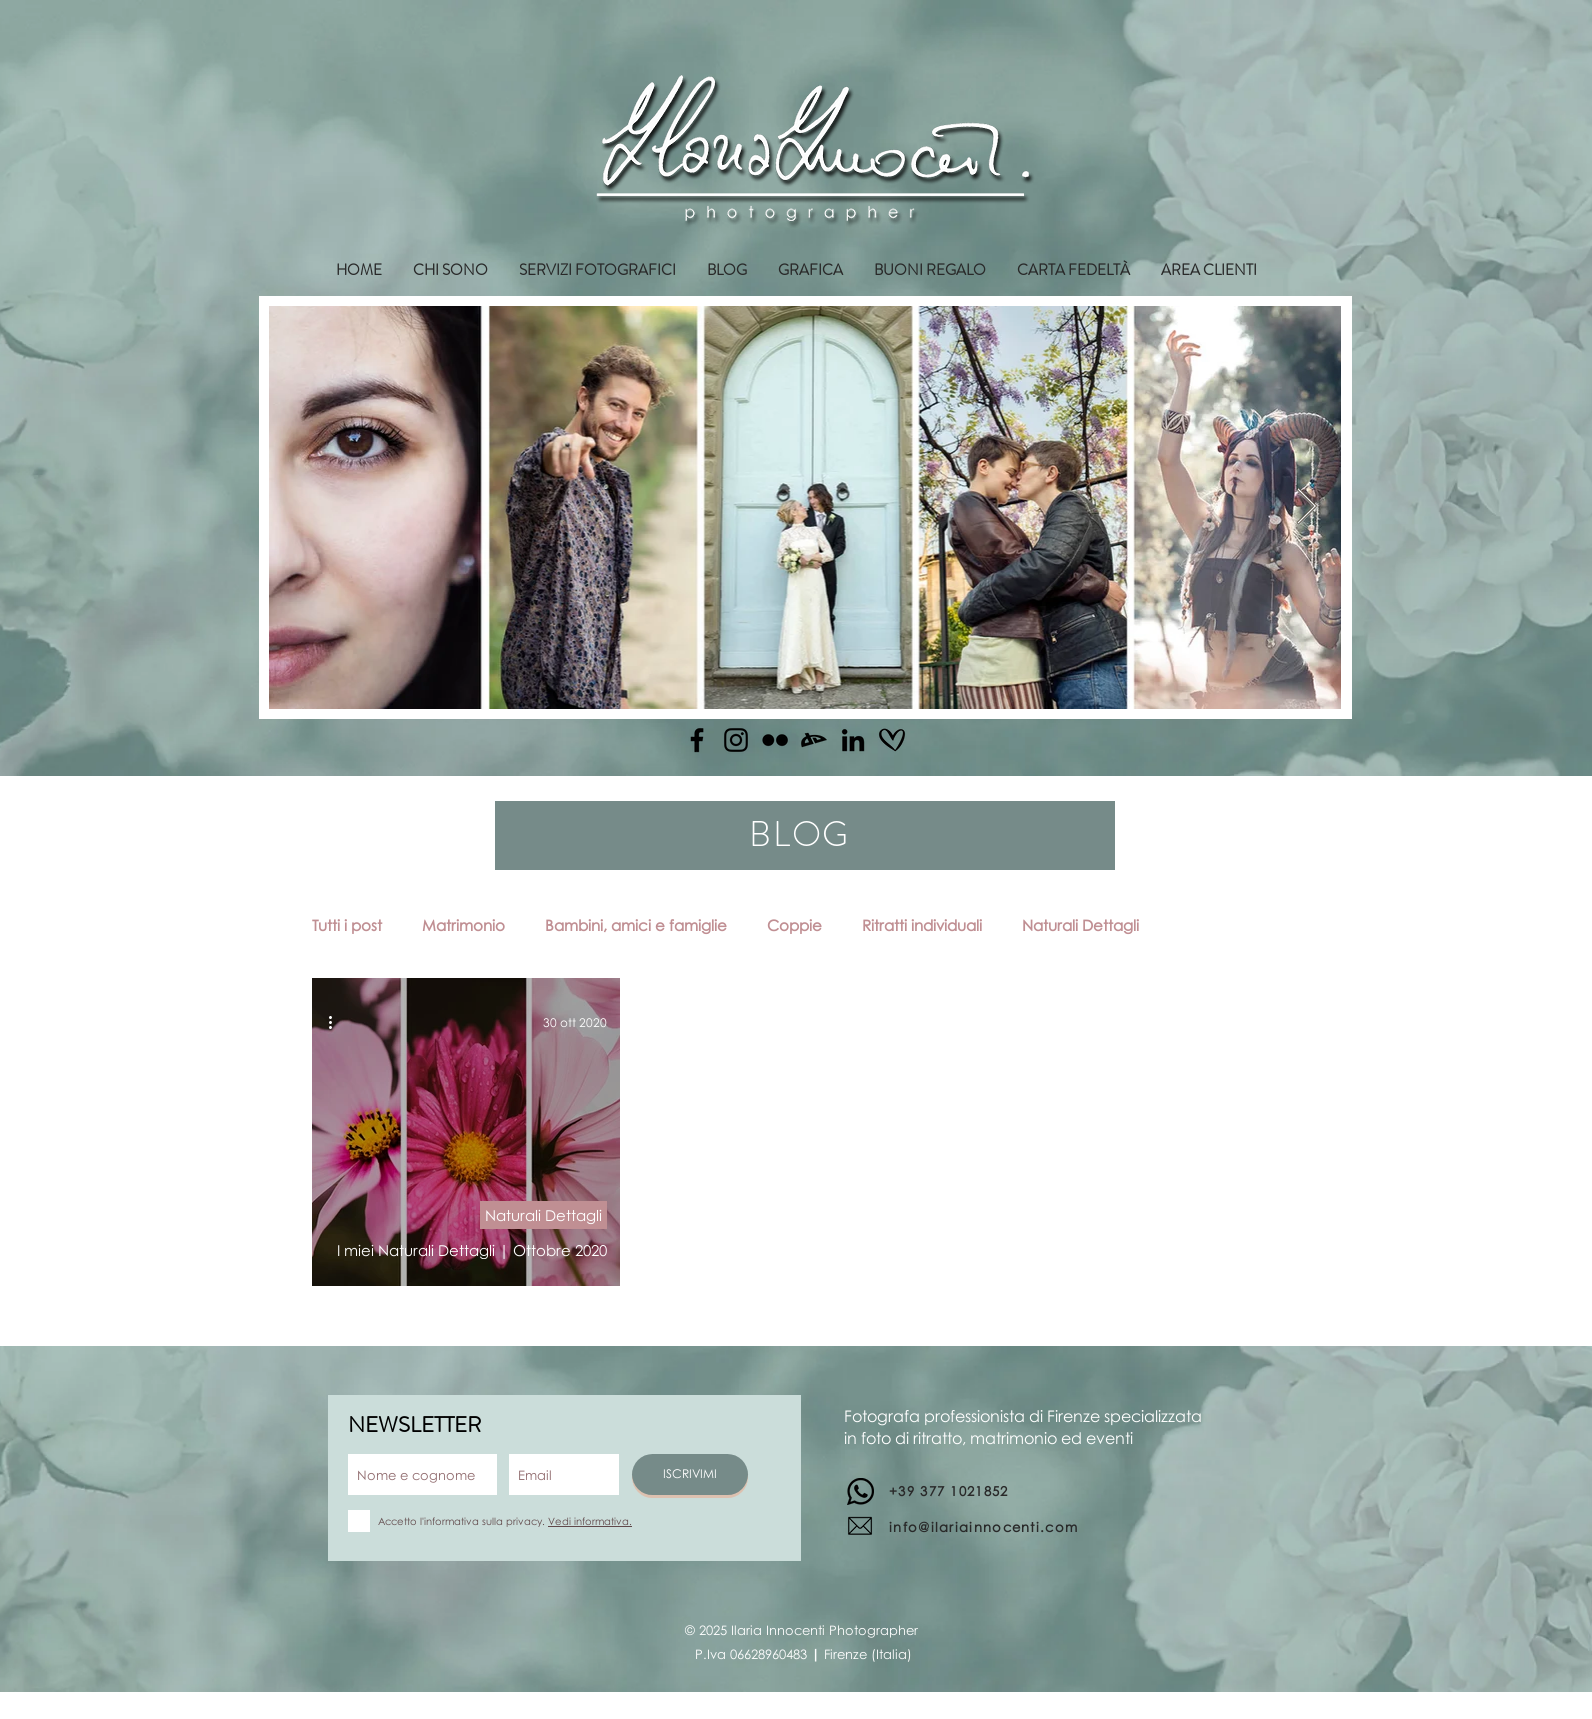 The image size is (1592, 1719). I want to click on Ritratti individuali, so click(922, 925).